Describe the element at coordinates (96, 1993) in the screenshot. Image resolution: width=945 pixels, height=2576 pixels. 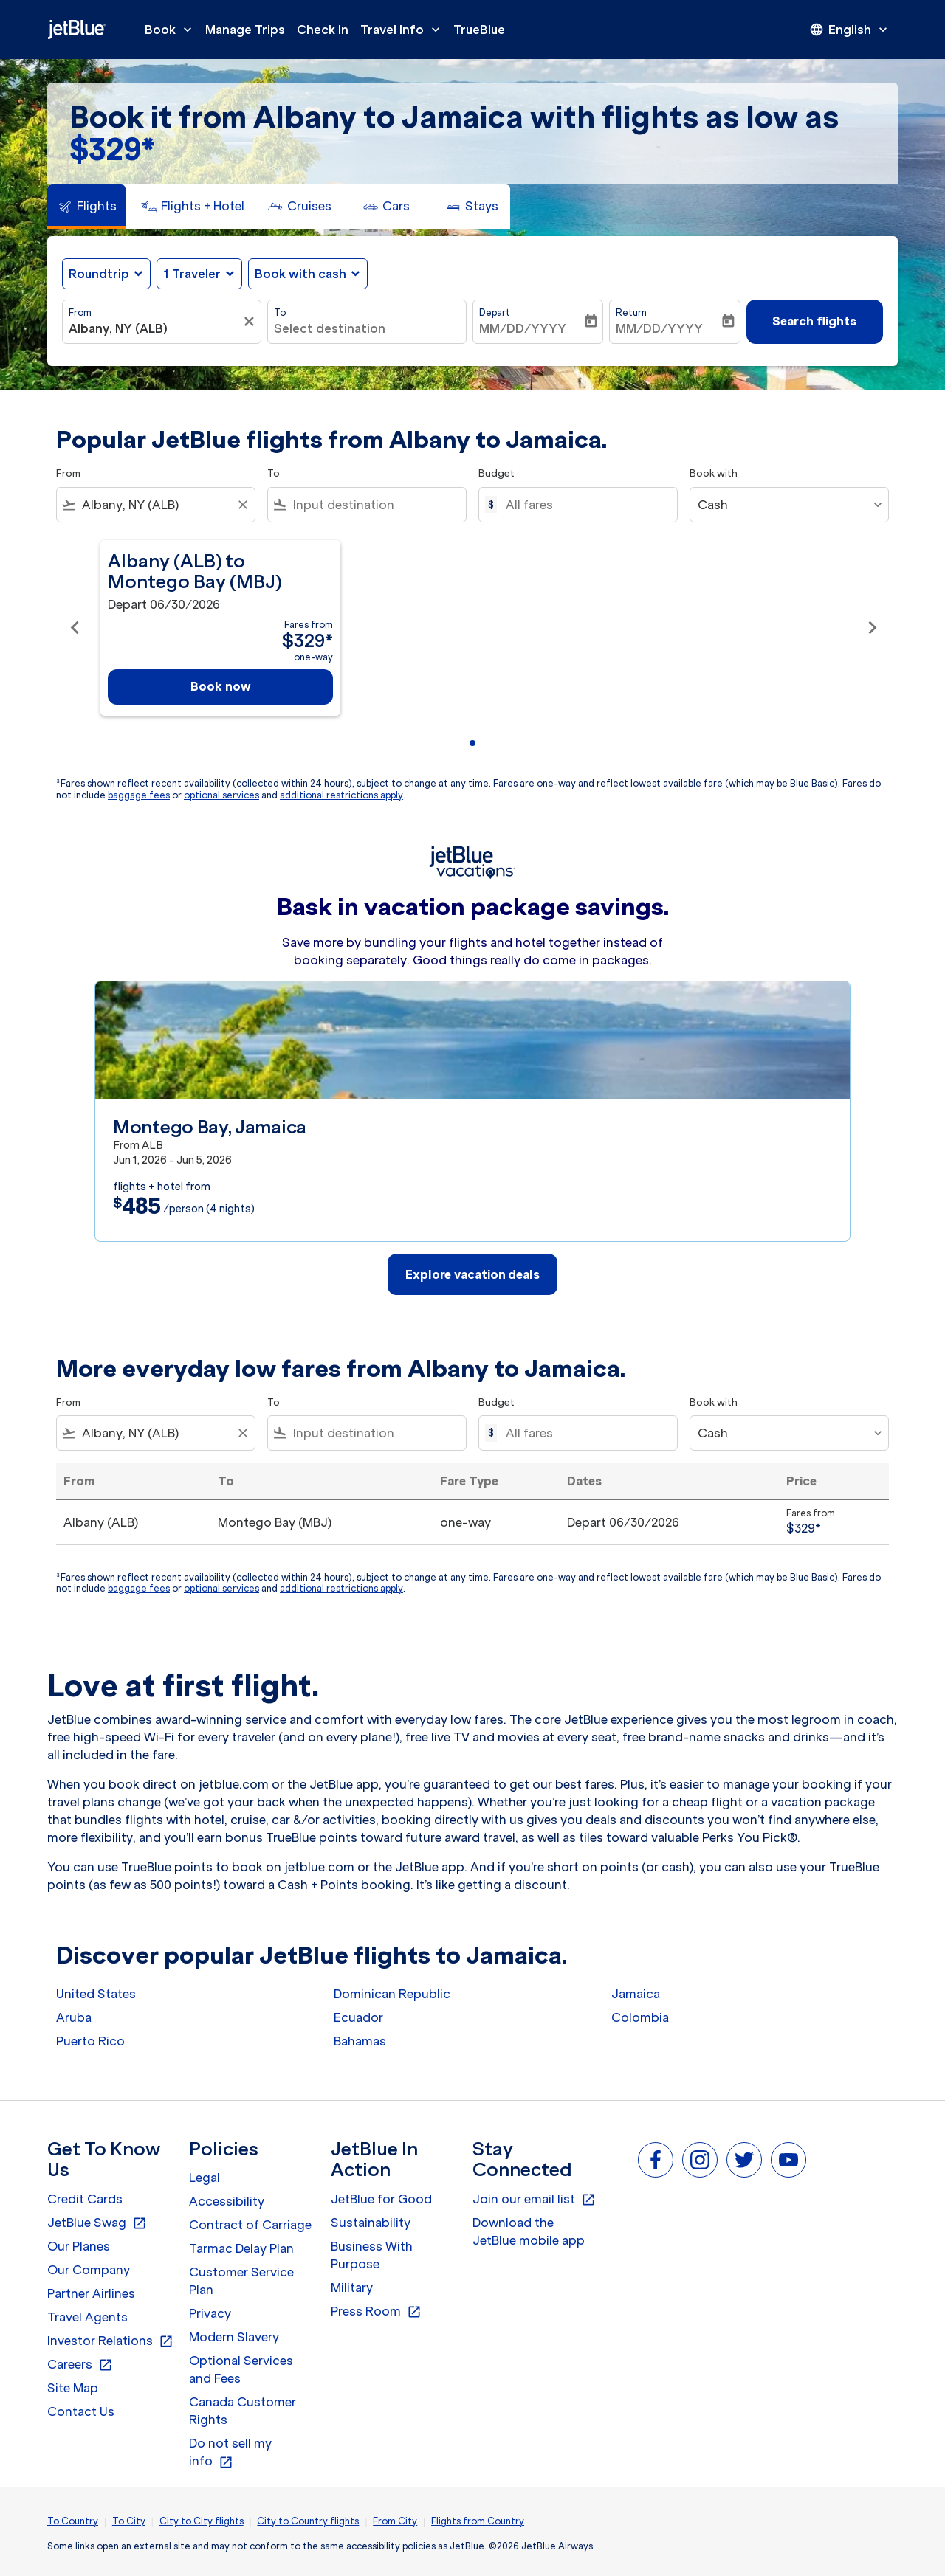
I see `United States` at that location.